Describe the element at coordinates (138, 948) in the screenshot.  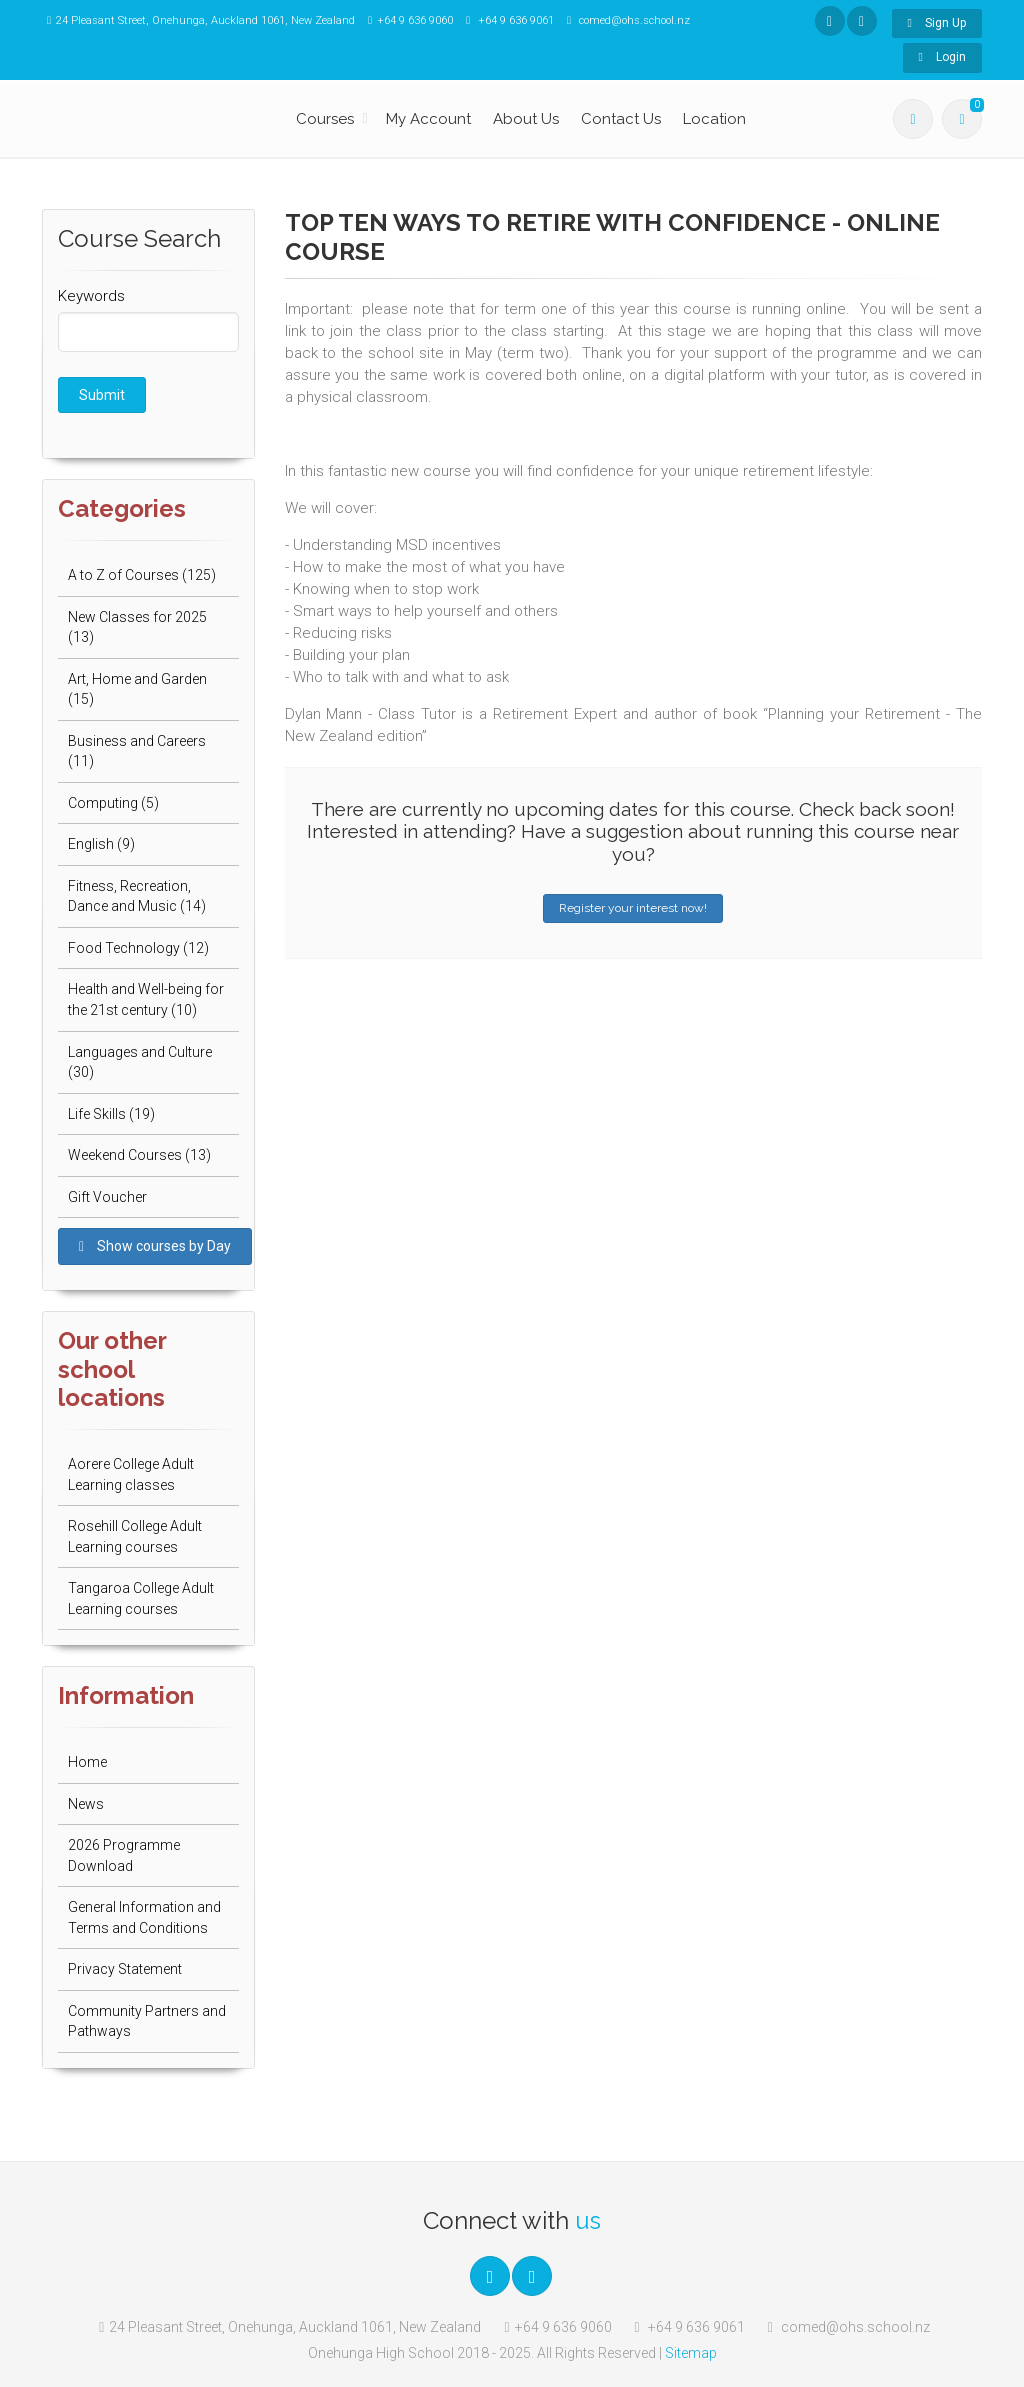
I see `Food Technology (12)` at that location.